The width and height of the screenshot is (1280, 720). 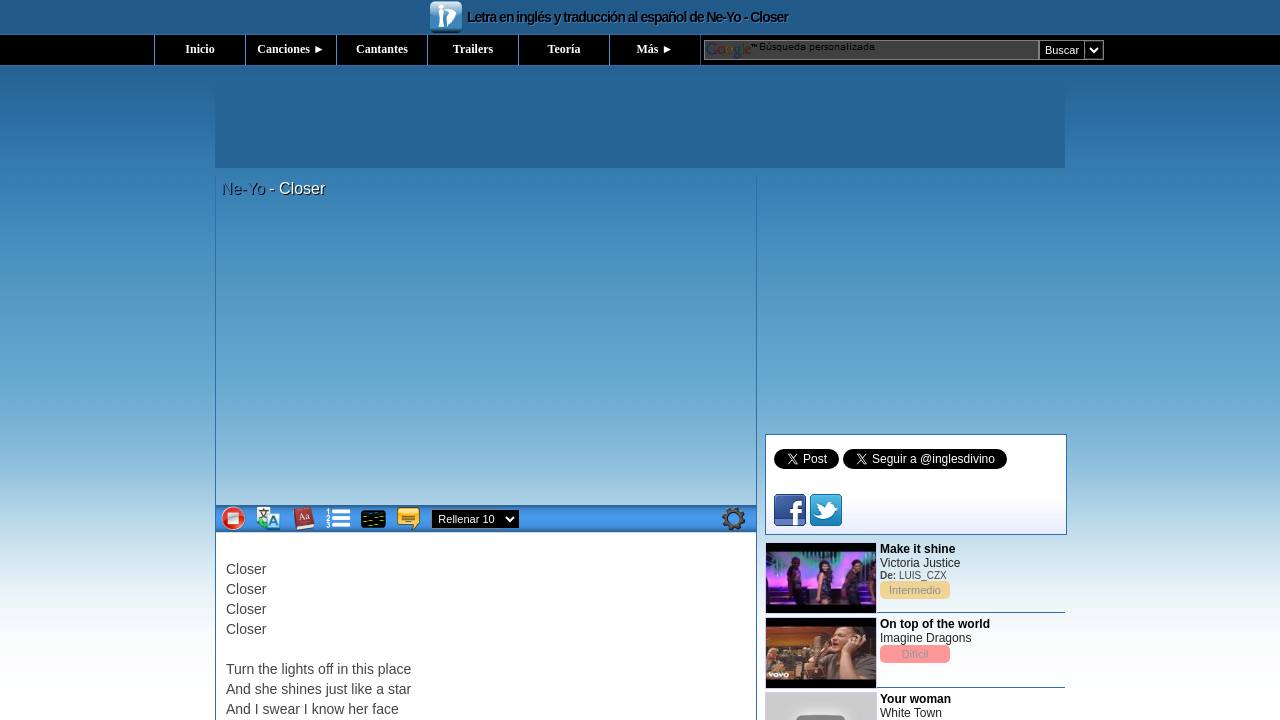 I want to click on Victoria Justice, so click(x=920, y=563).